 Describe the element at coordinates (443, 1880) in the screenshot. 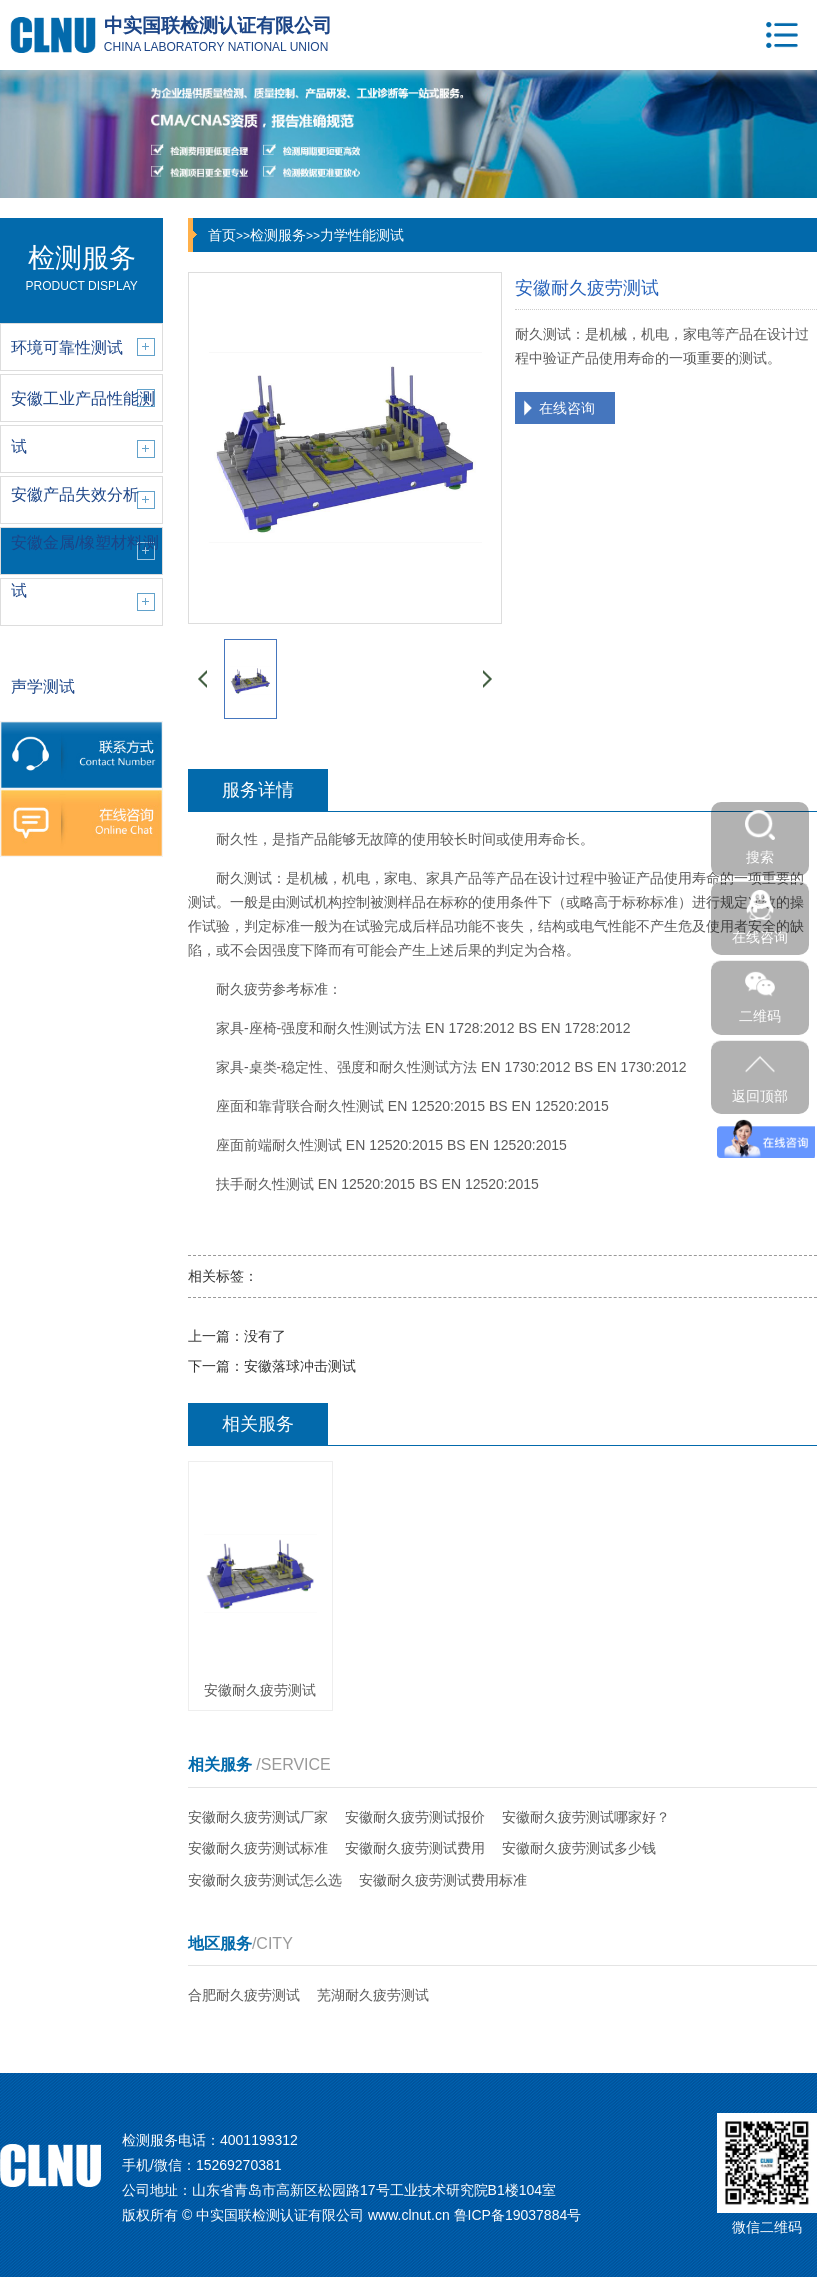

I see `安徽耐久疲劳测试费用标准` at that location.